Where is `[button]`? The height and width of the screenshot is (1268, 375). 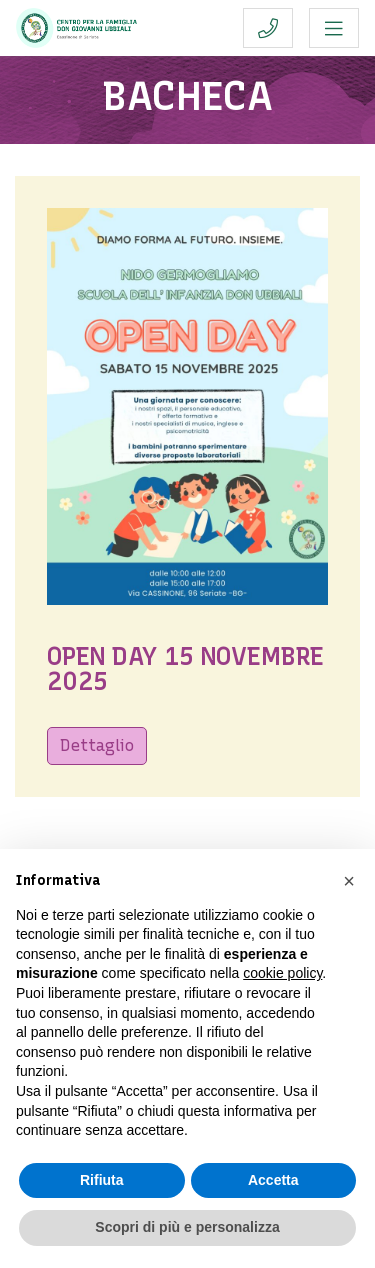 [button] is located at coordinates (349, 881).